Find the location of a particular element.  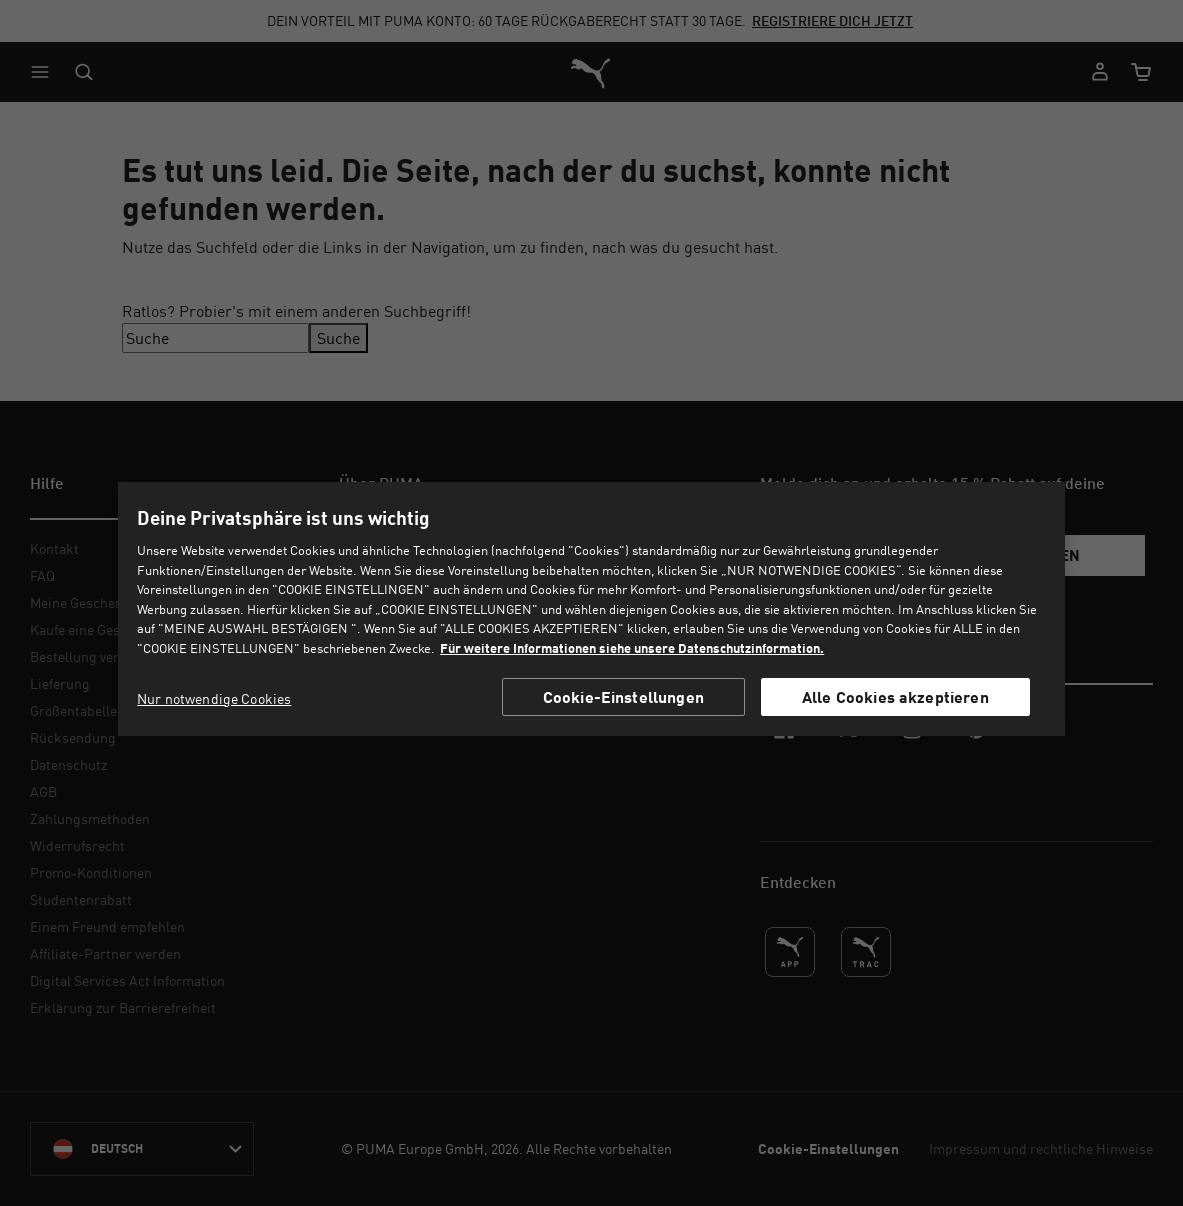

Cookie-Einstellungen [Cookie-Einstellungen, Öffnet das Einstellungscenter-Dialogfeld] is located at coordinates (623, 696).